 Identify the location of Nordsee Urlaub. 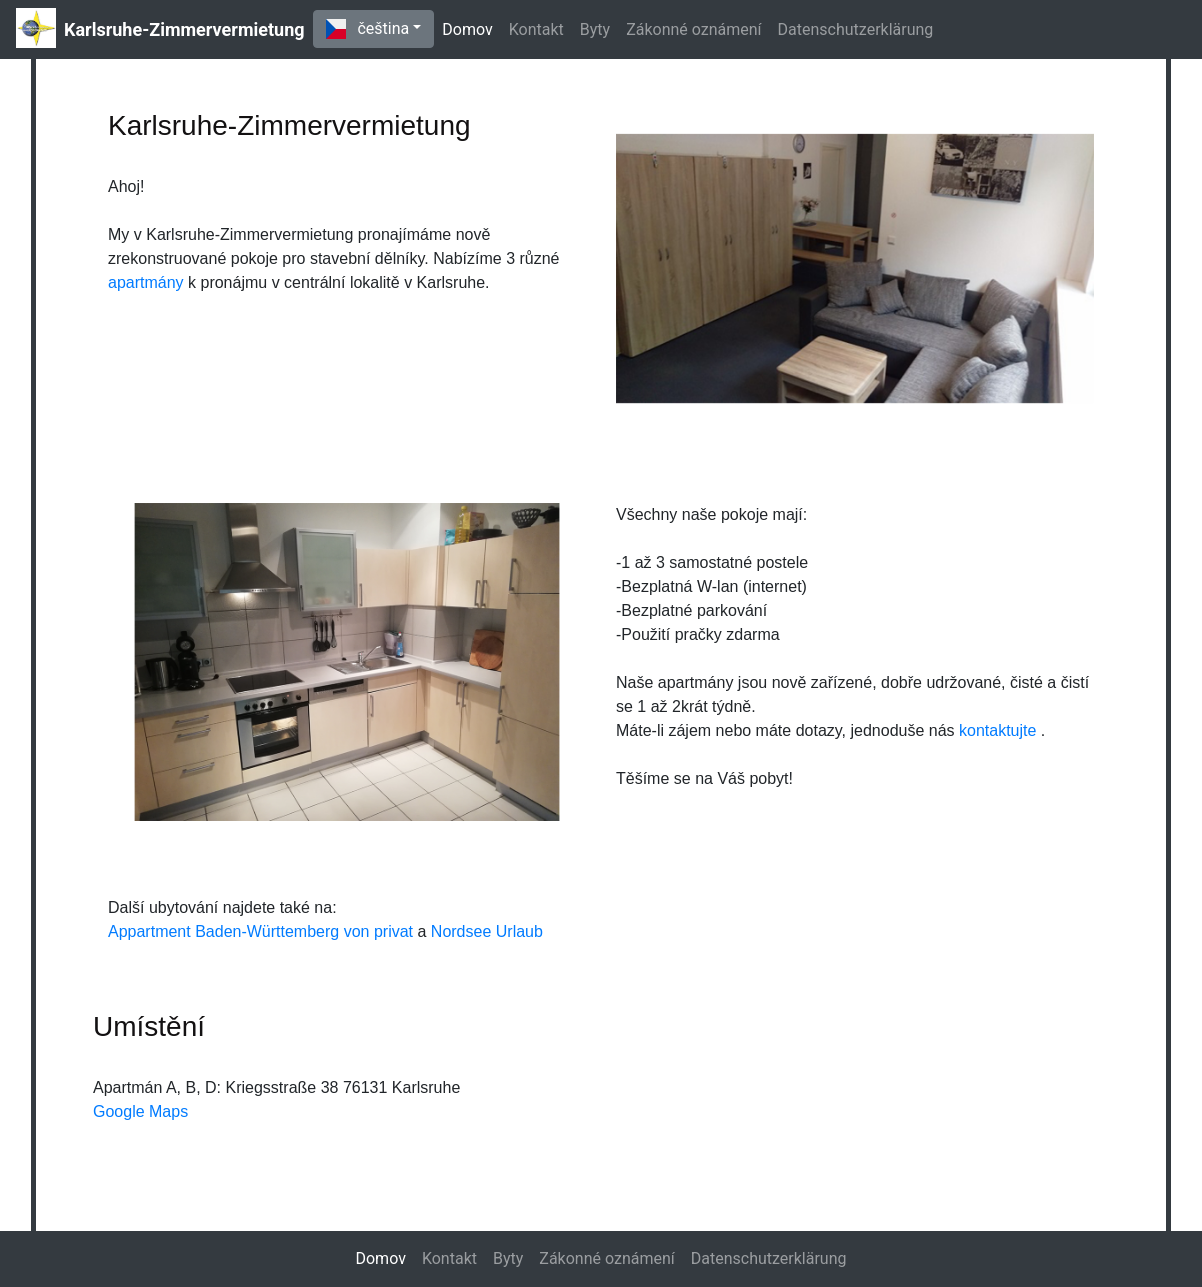
(487, 931).